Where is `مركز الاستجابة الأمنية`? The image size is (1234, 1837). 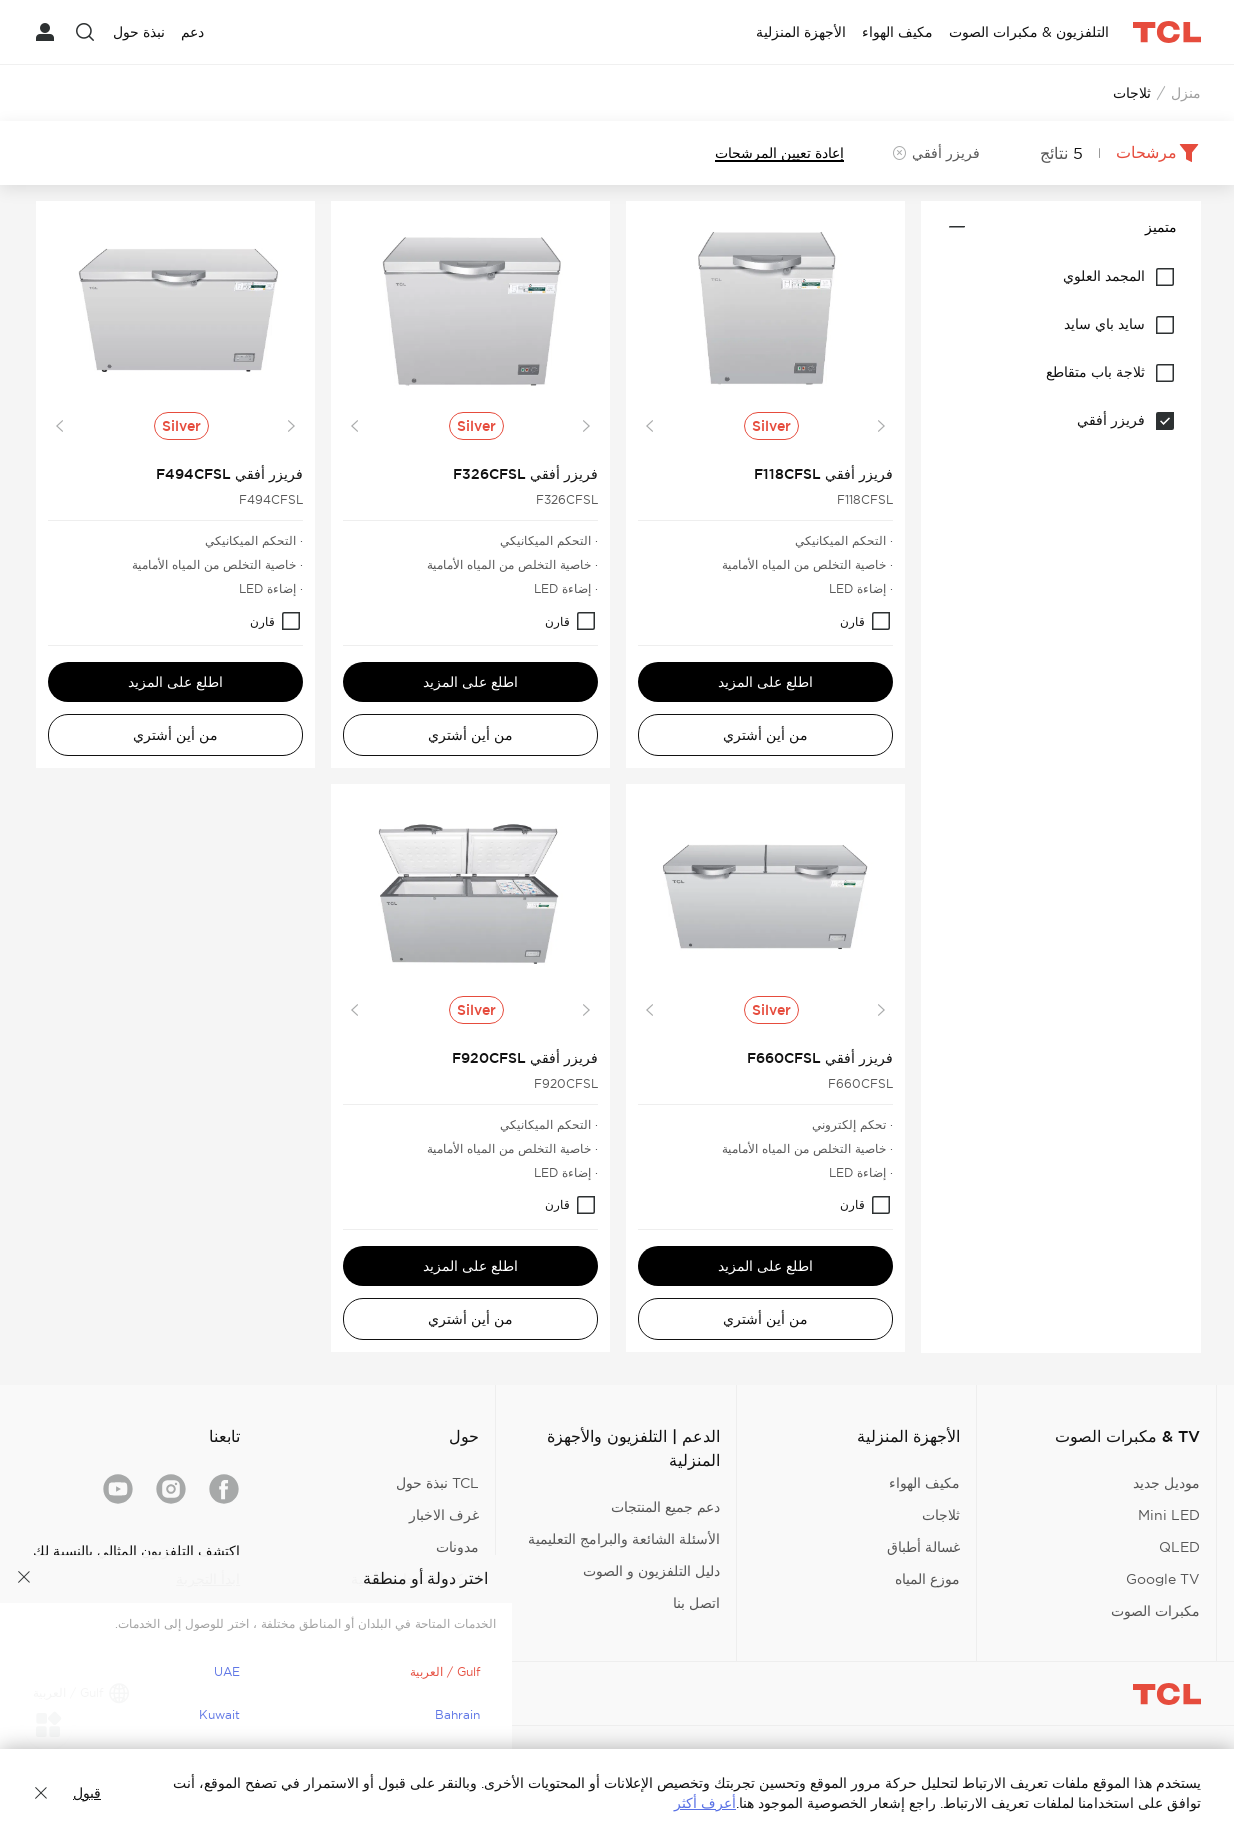
مركز الاستجابة الأمنية is located at coordinates (415, 1579).